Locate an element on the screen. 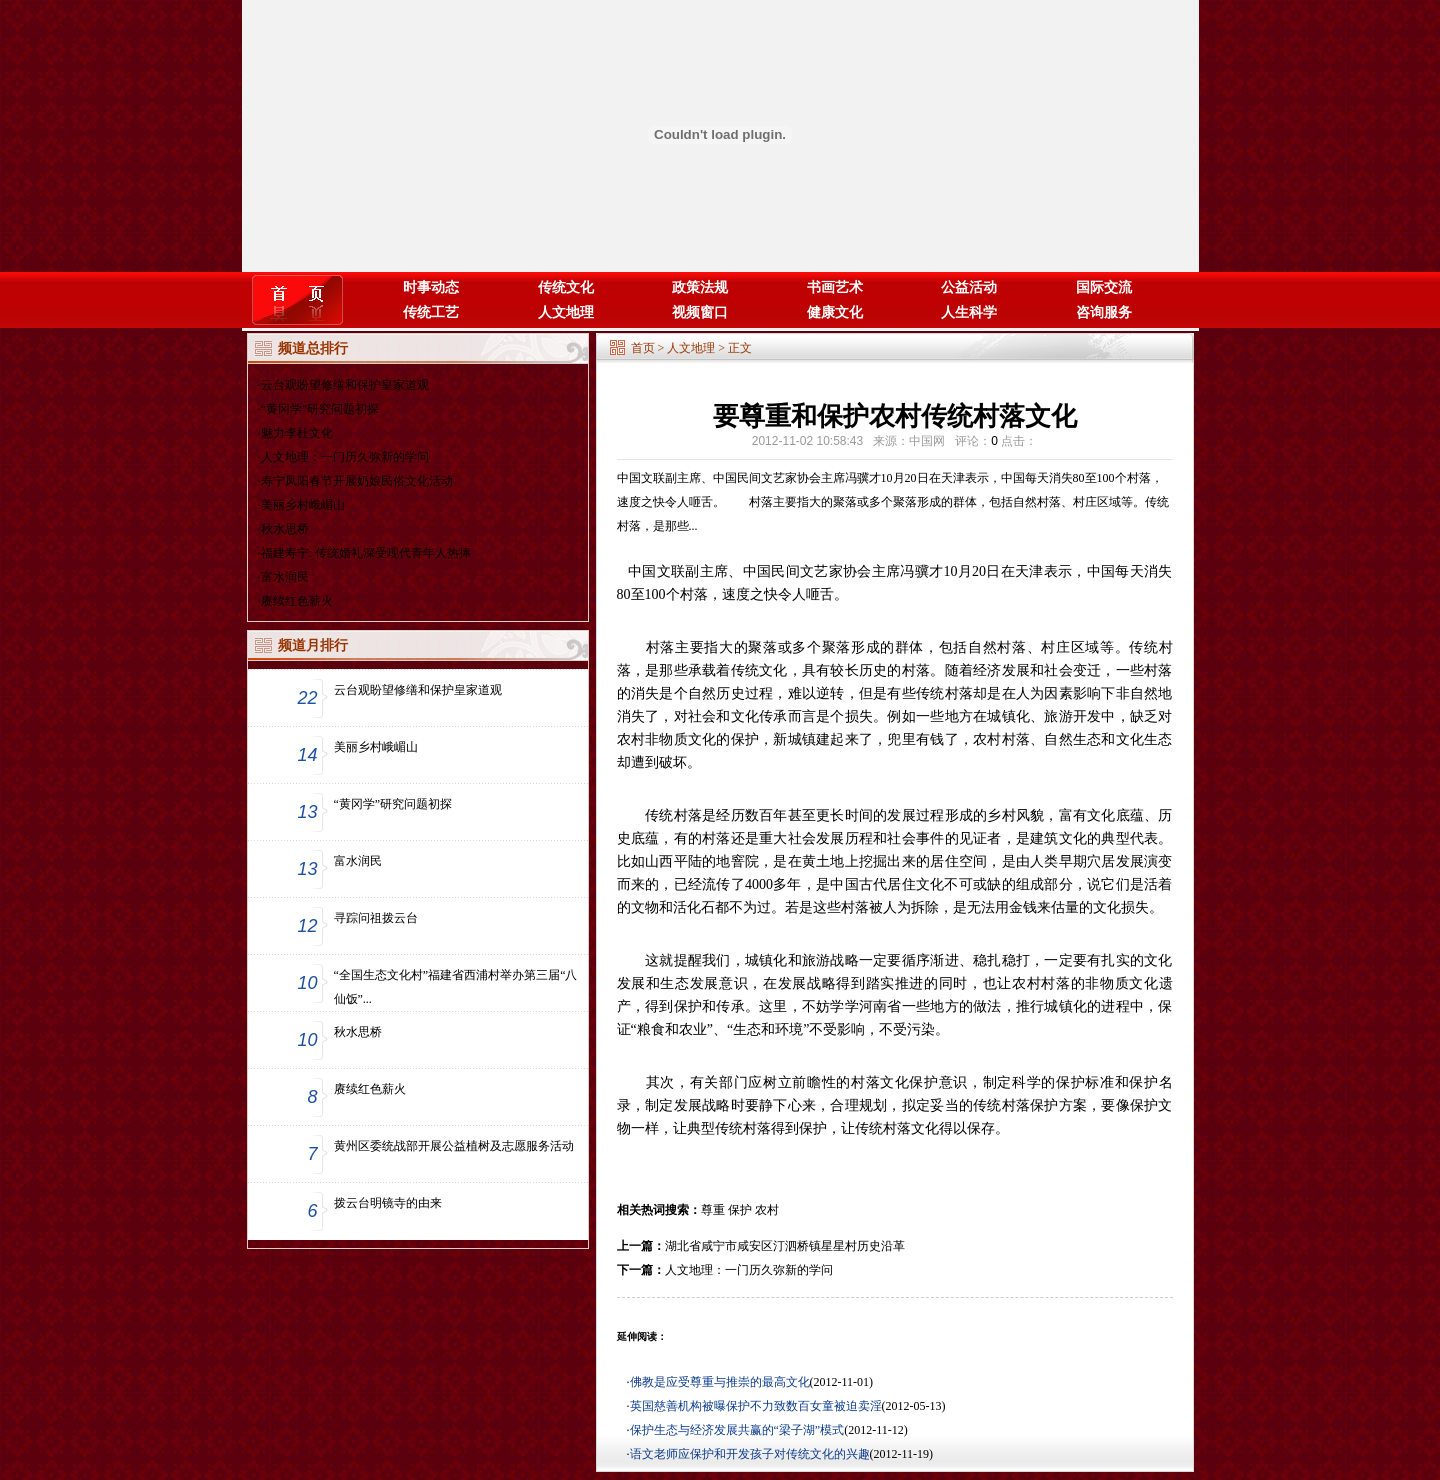 Image resolution: width=1440 pixels, height=1480 pixels. 保护 is located at coordinates (740, 1210).